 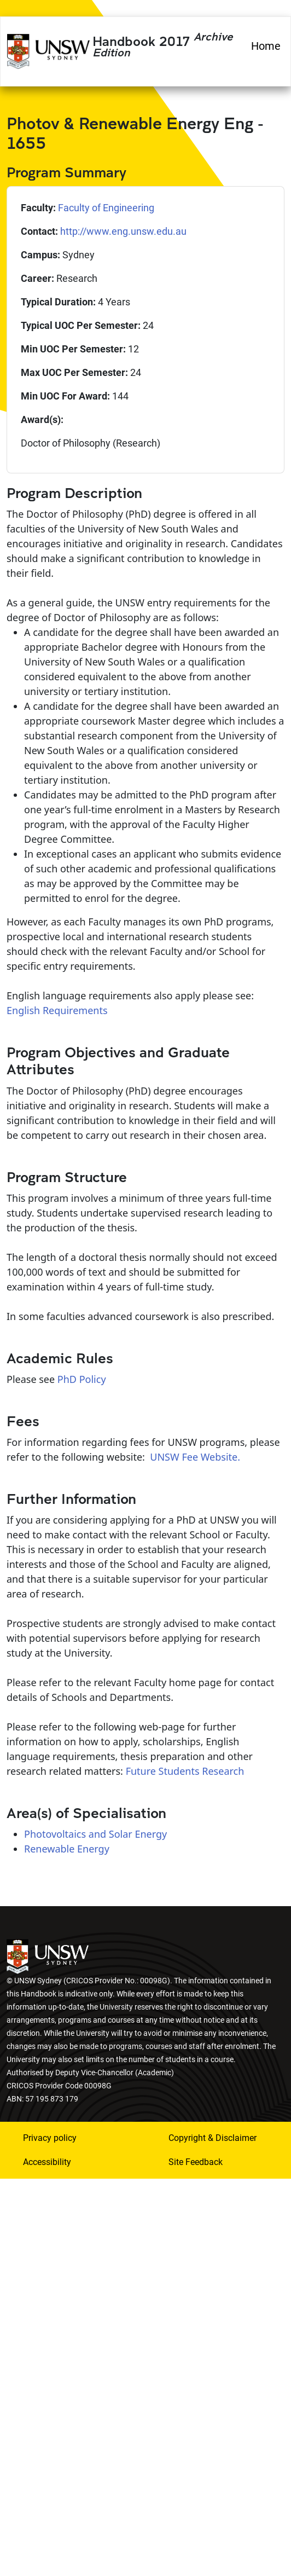 What do you see at coordinates (47, 2162) in the screenshot?
I see `Accessibility` at bounding box center [47, 2162].